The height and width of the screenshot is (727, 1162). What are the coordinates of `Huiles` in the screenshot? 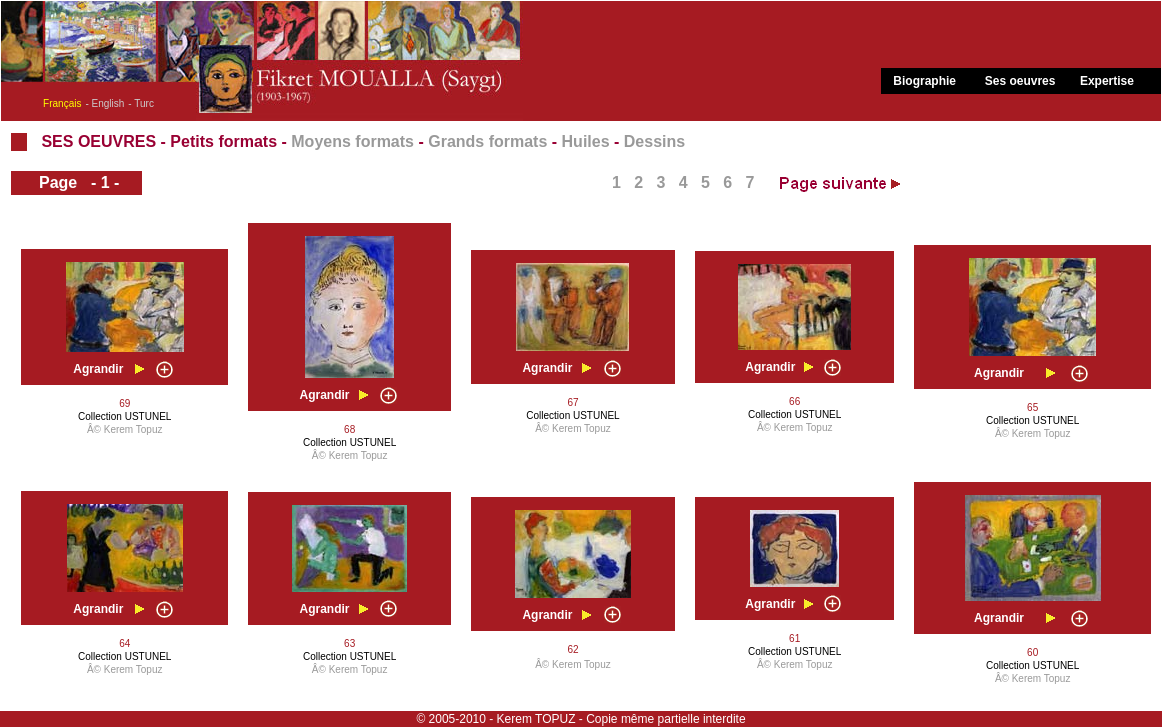 It's located at (586, 141).